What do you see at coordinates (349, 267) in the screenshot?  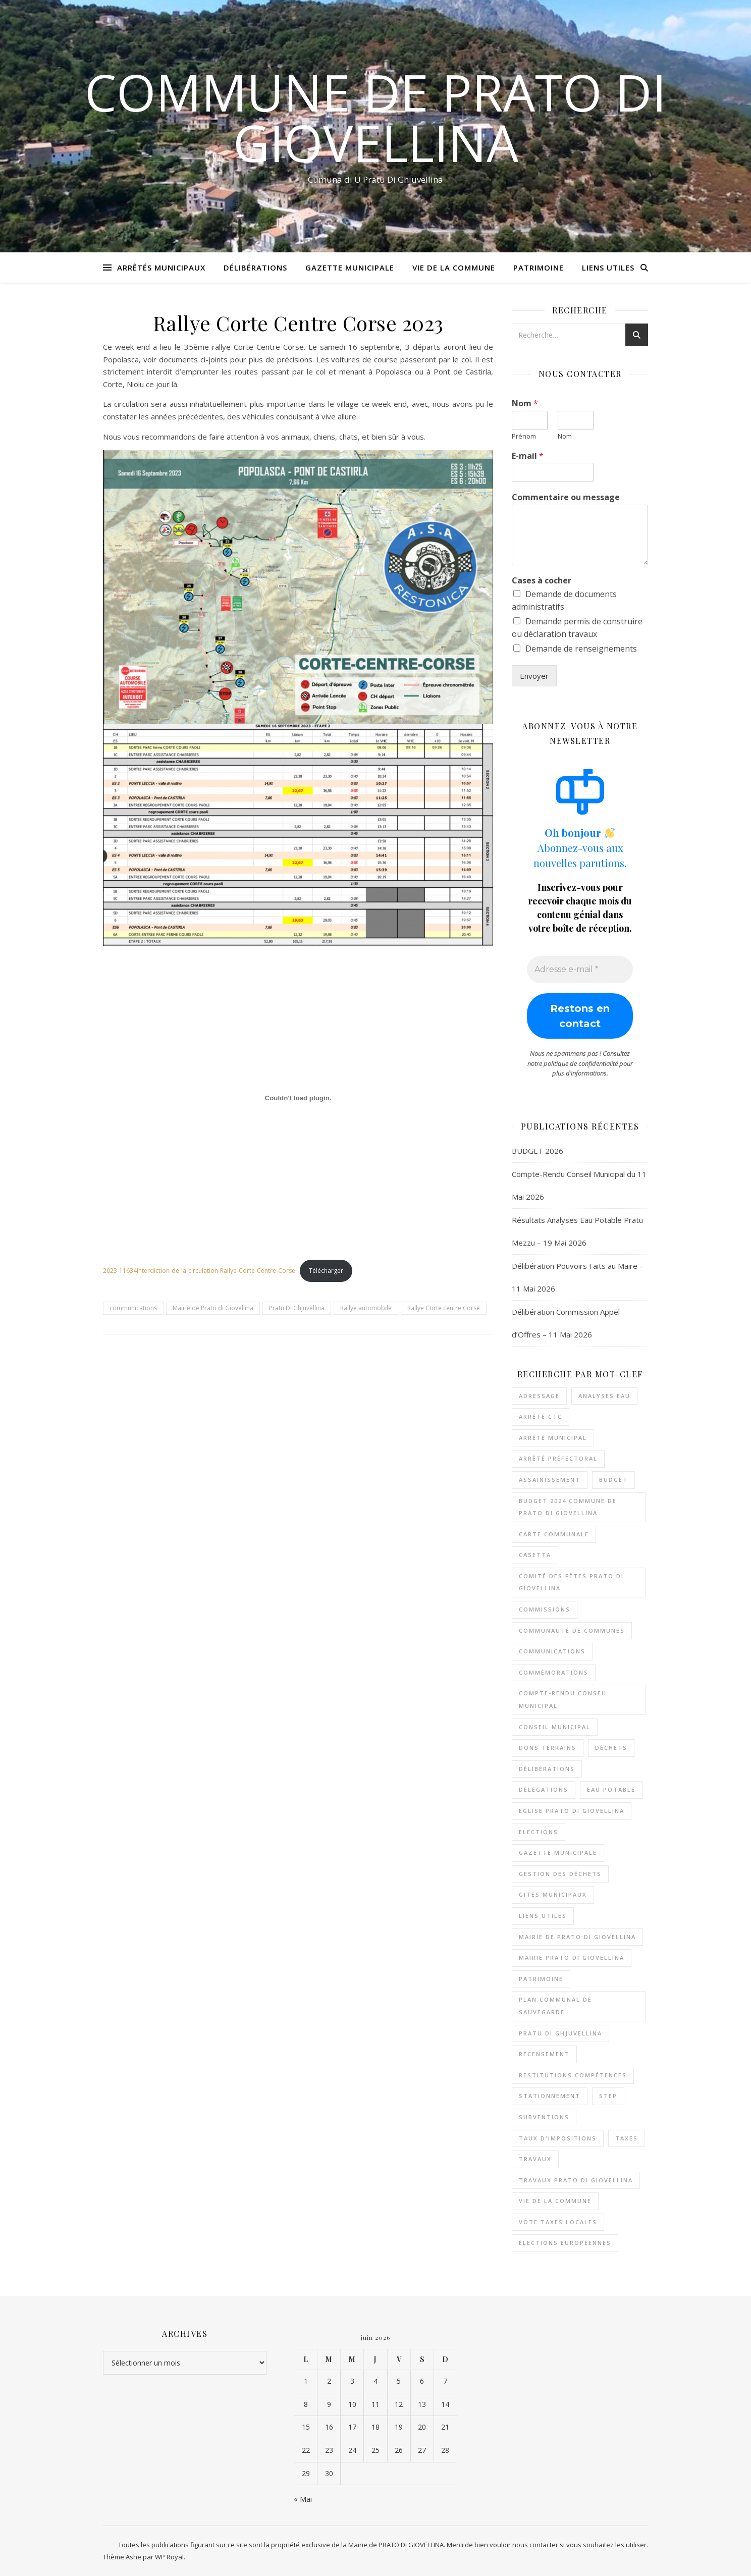 I see `Gazette Municipale` at bounding box center [349, 267].